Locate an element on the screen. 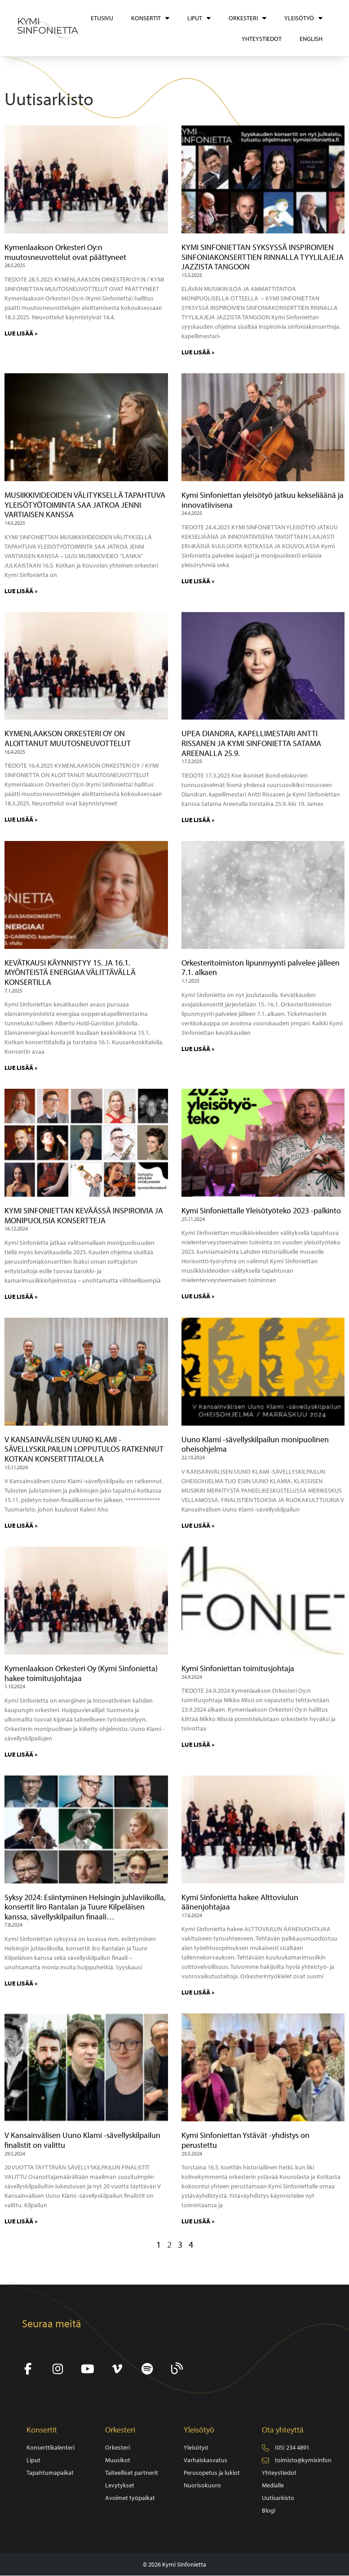  [Switch to English] is located at coordinates (311, 38).